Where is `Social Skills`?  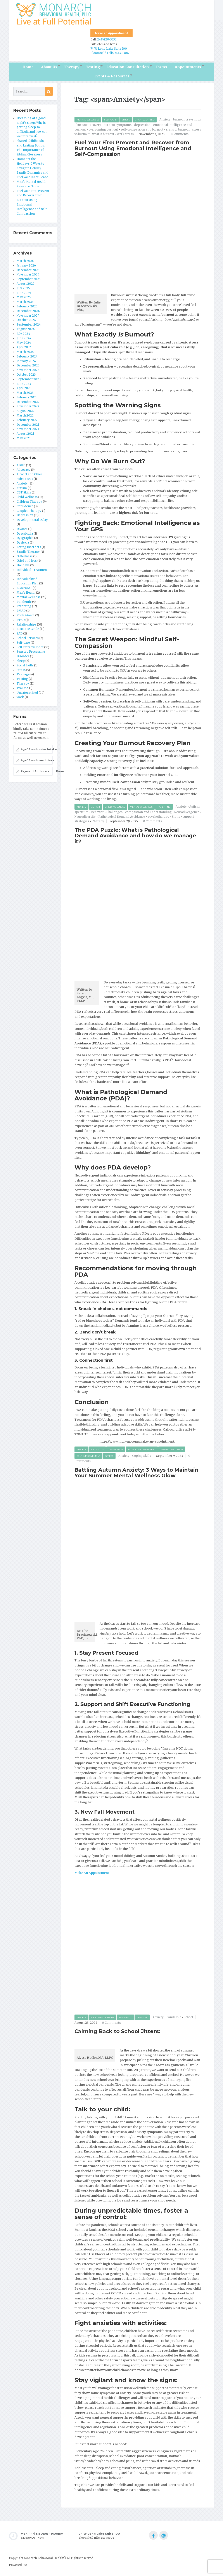 Social Skills is located at coordinates (25, 665).